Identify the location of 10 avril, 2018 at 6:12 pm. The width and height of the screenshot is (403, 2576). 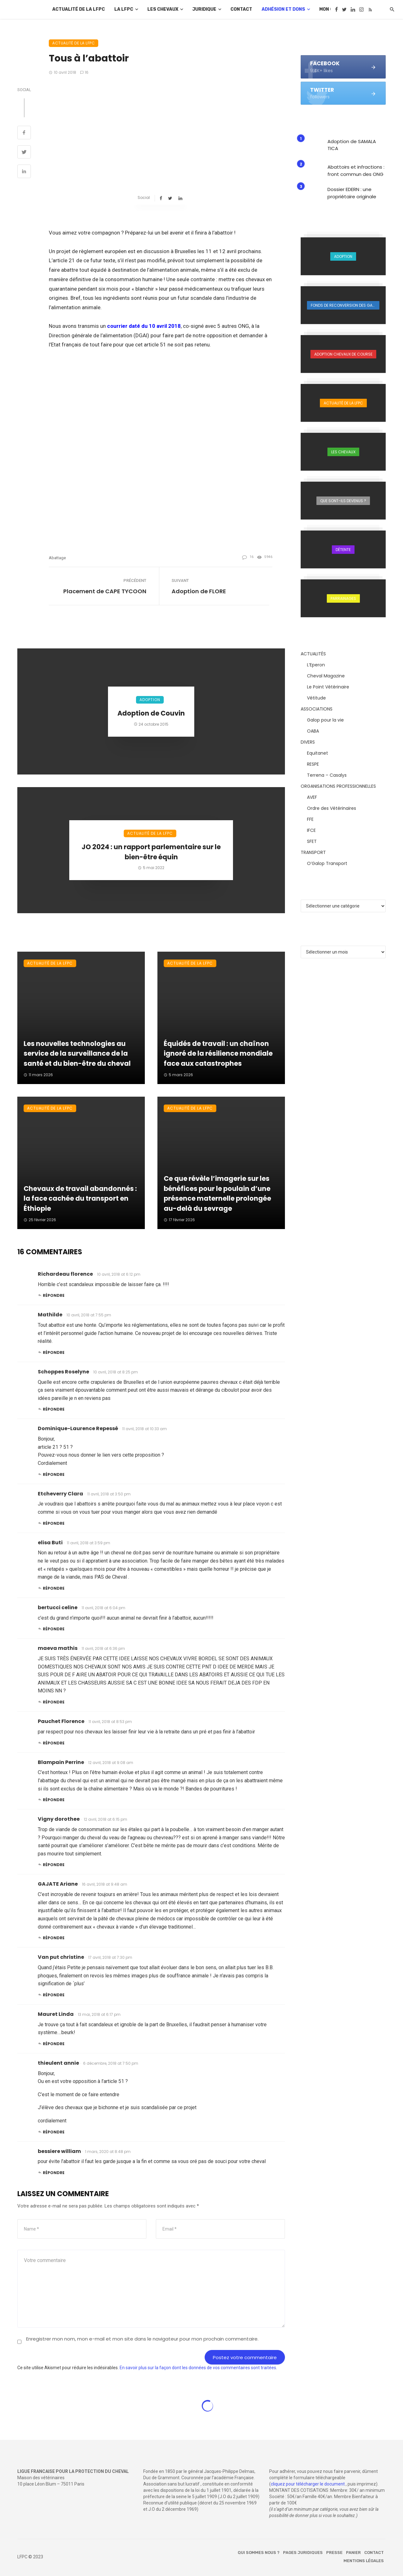
(118, 1274).